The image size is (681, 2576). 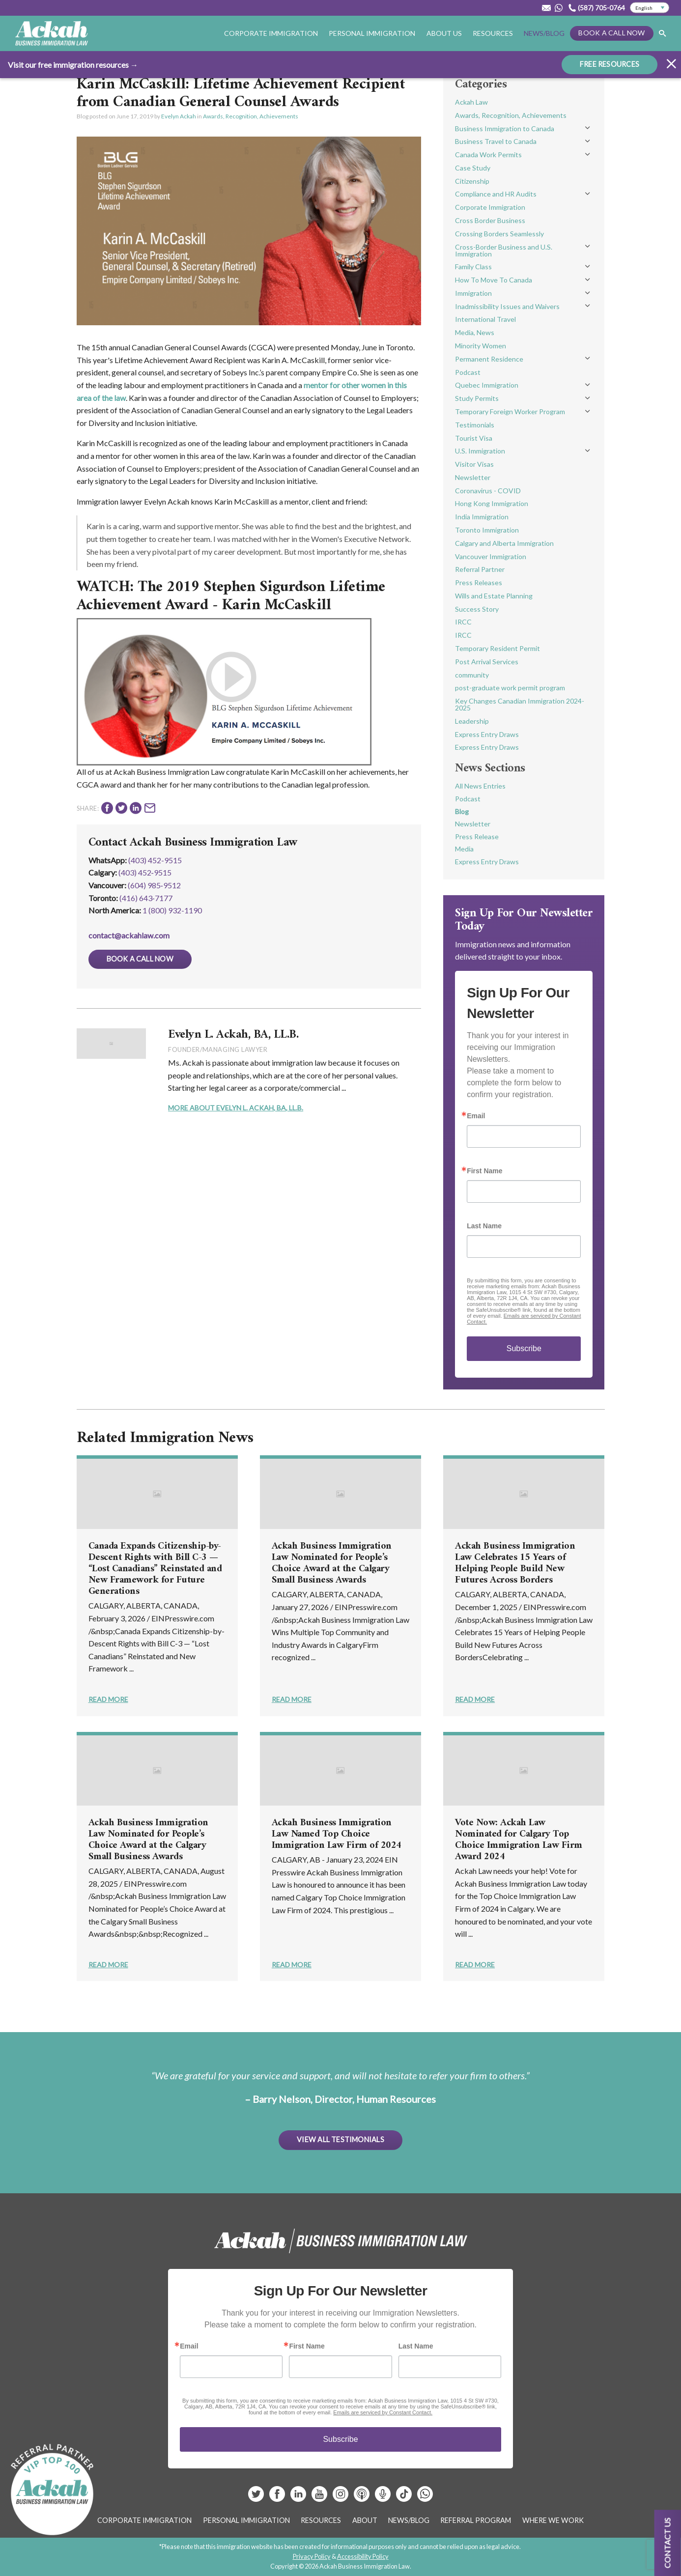 I want to click on 1 (800) 932-1190, so click(x=172, y=910).